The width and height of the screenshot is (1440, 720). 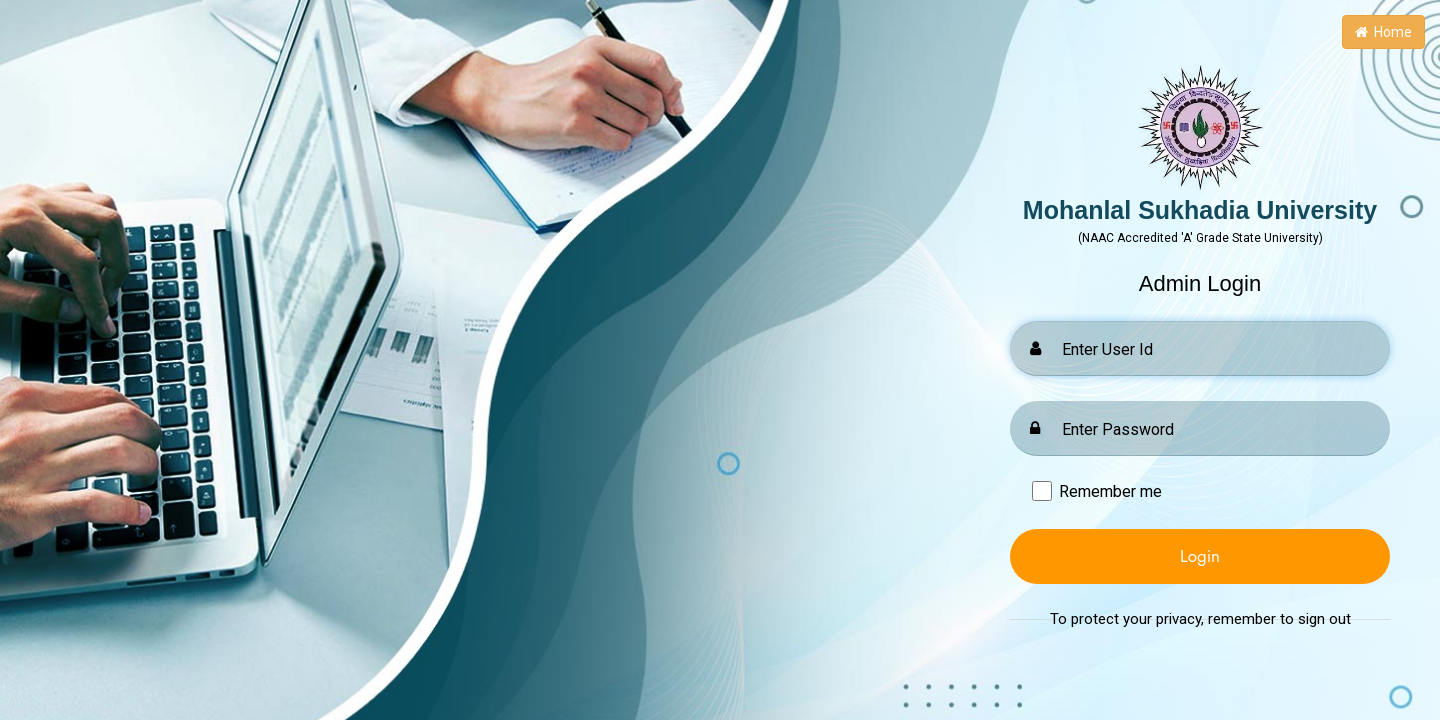 What do you see at coordinates (1110, 491) in the screenshot?
I see `Remember me` at bounding box center [1110, 491].